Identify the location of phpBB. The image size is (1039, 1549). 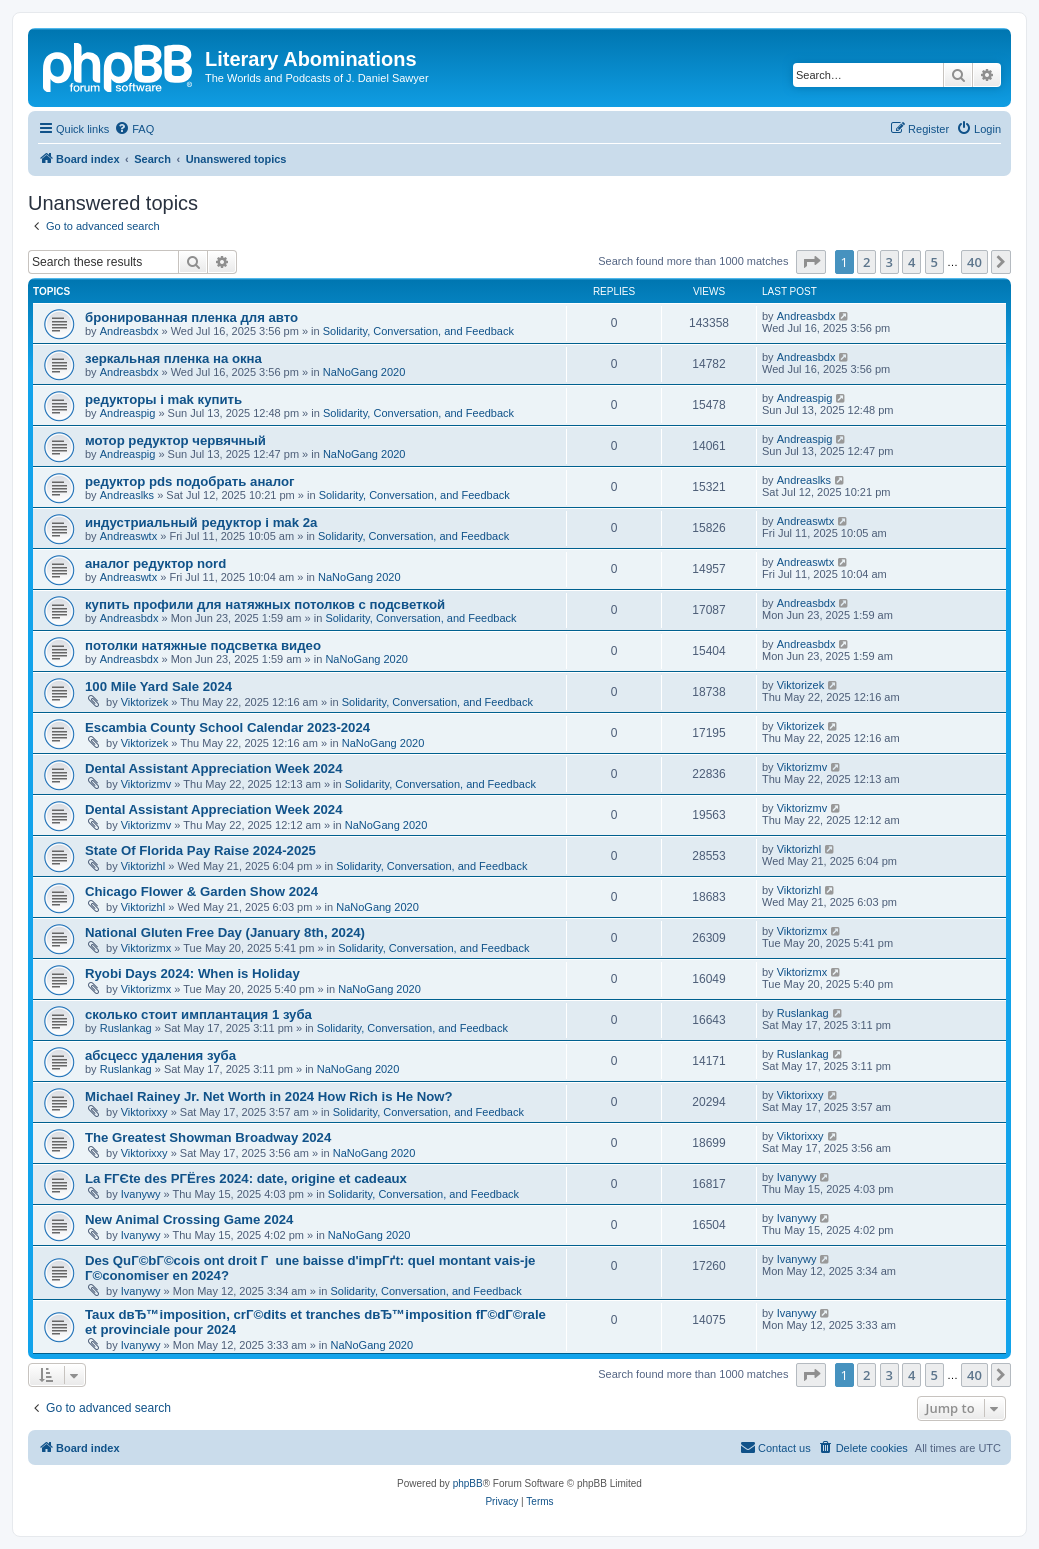
(468, 1483).